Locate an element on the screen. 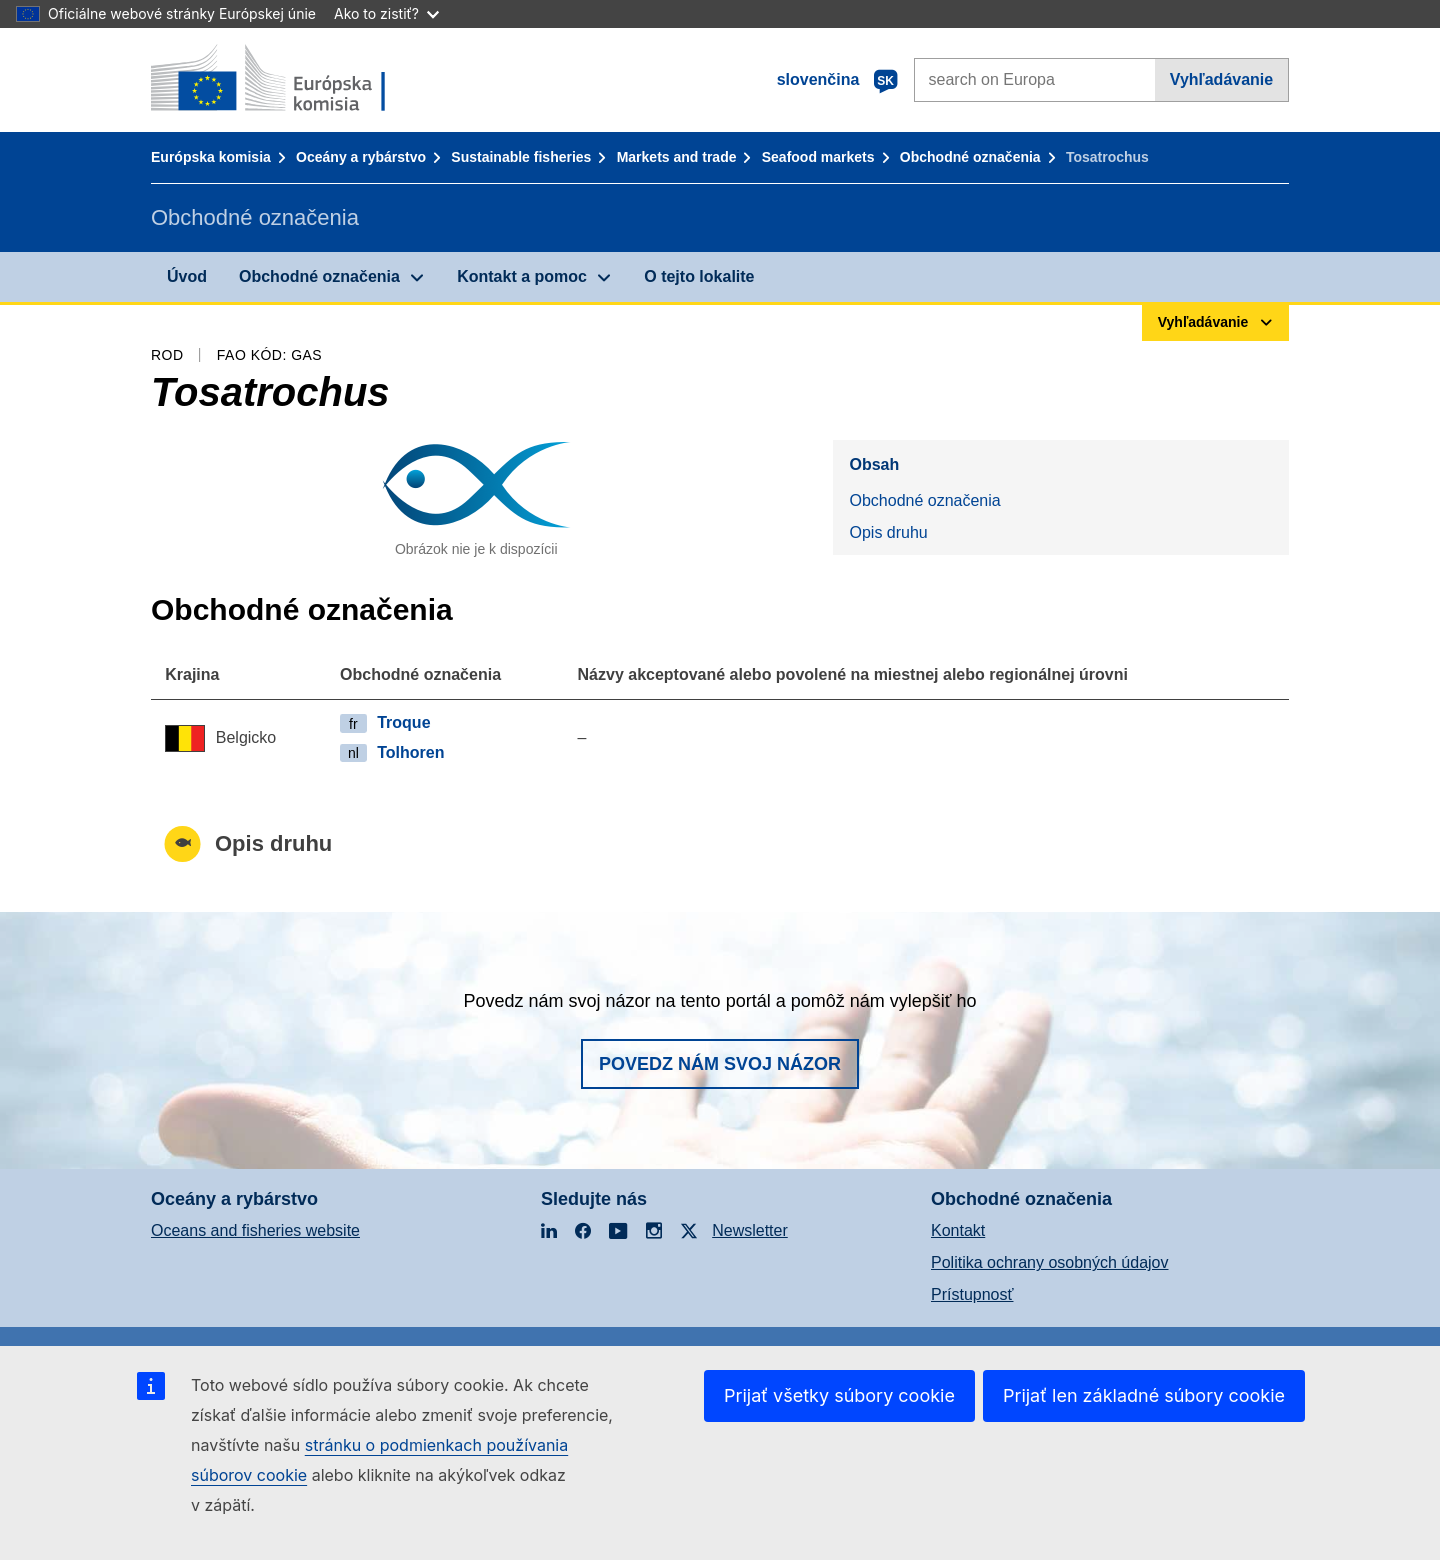 This screenshot has height=1560, width=1440. Kontakt is located at coordinates (958, 1230).